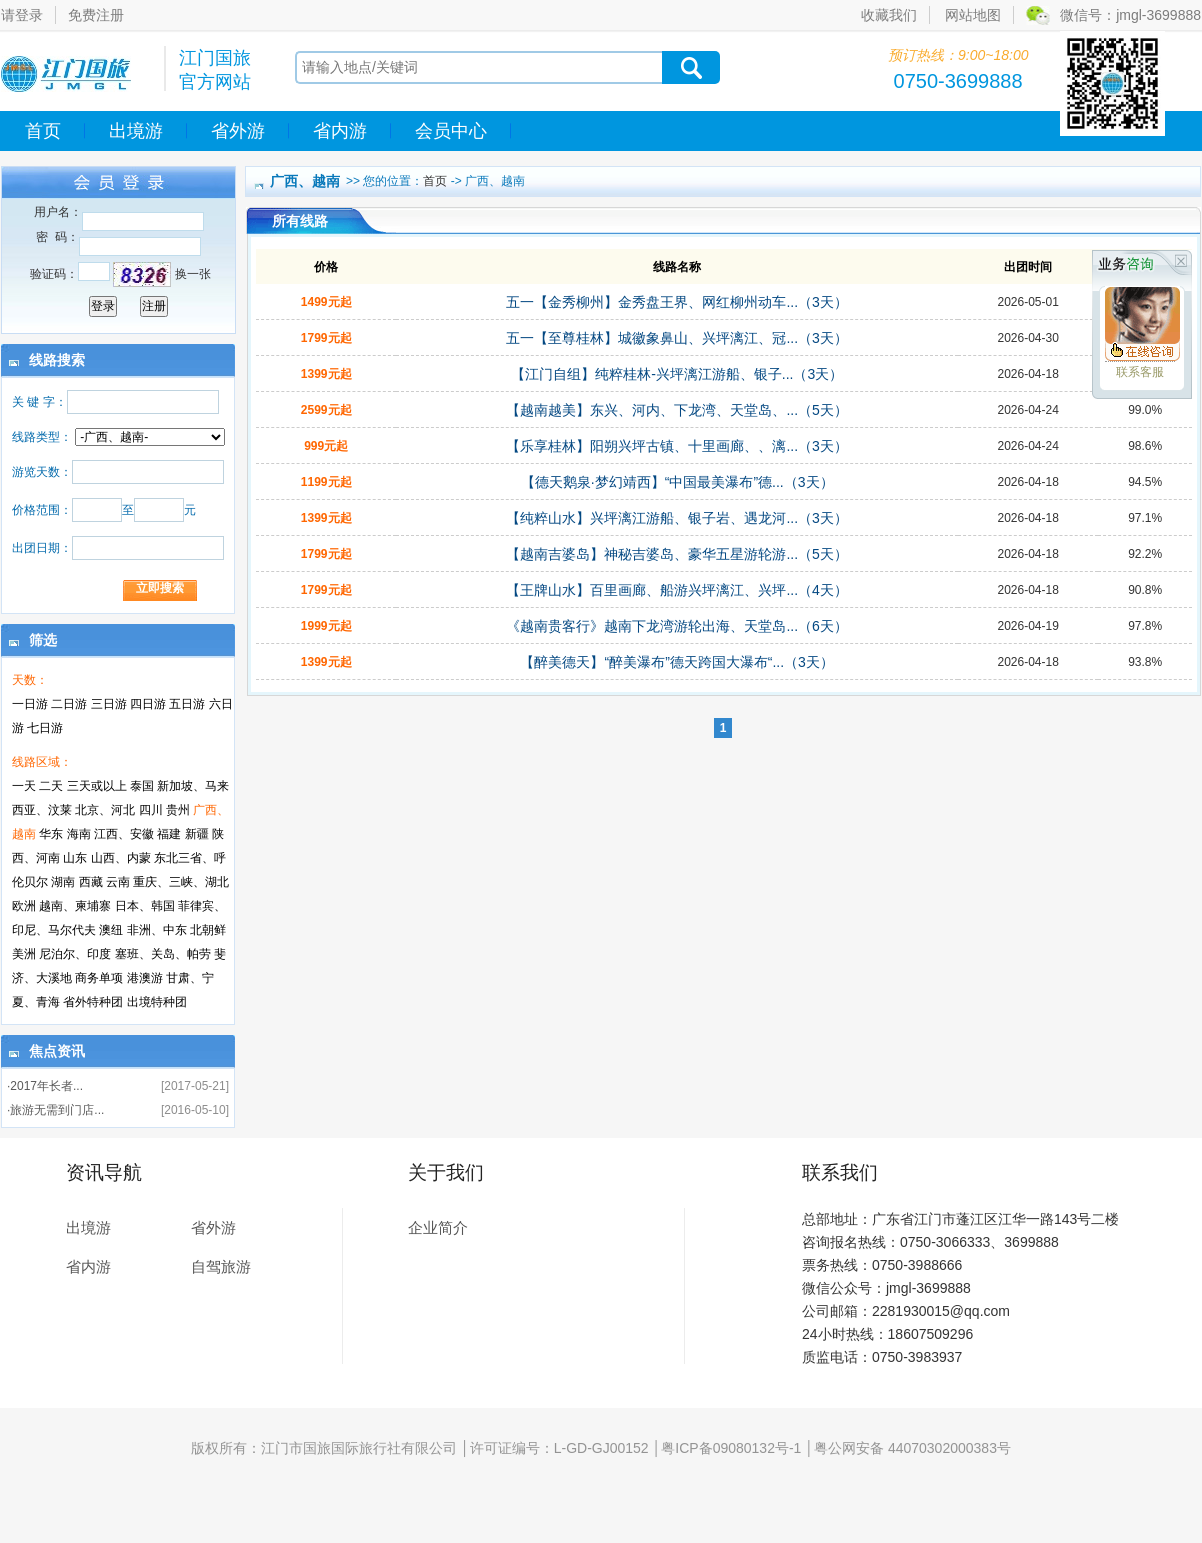  What do you see at coordinates (69, 704) in the screenshot?
I see `二日游` at bounding box center [69, 704].